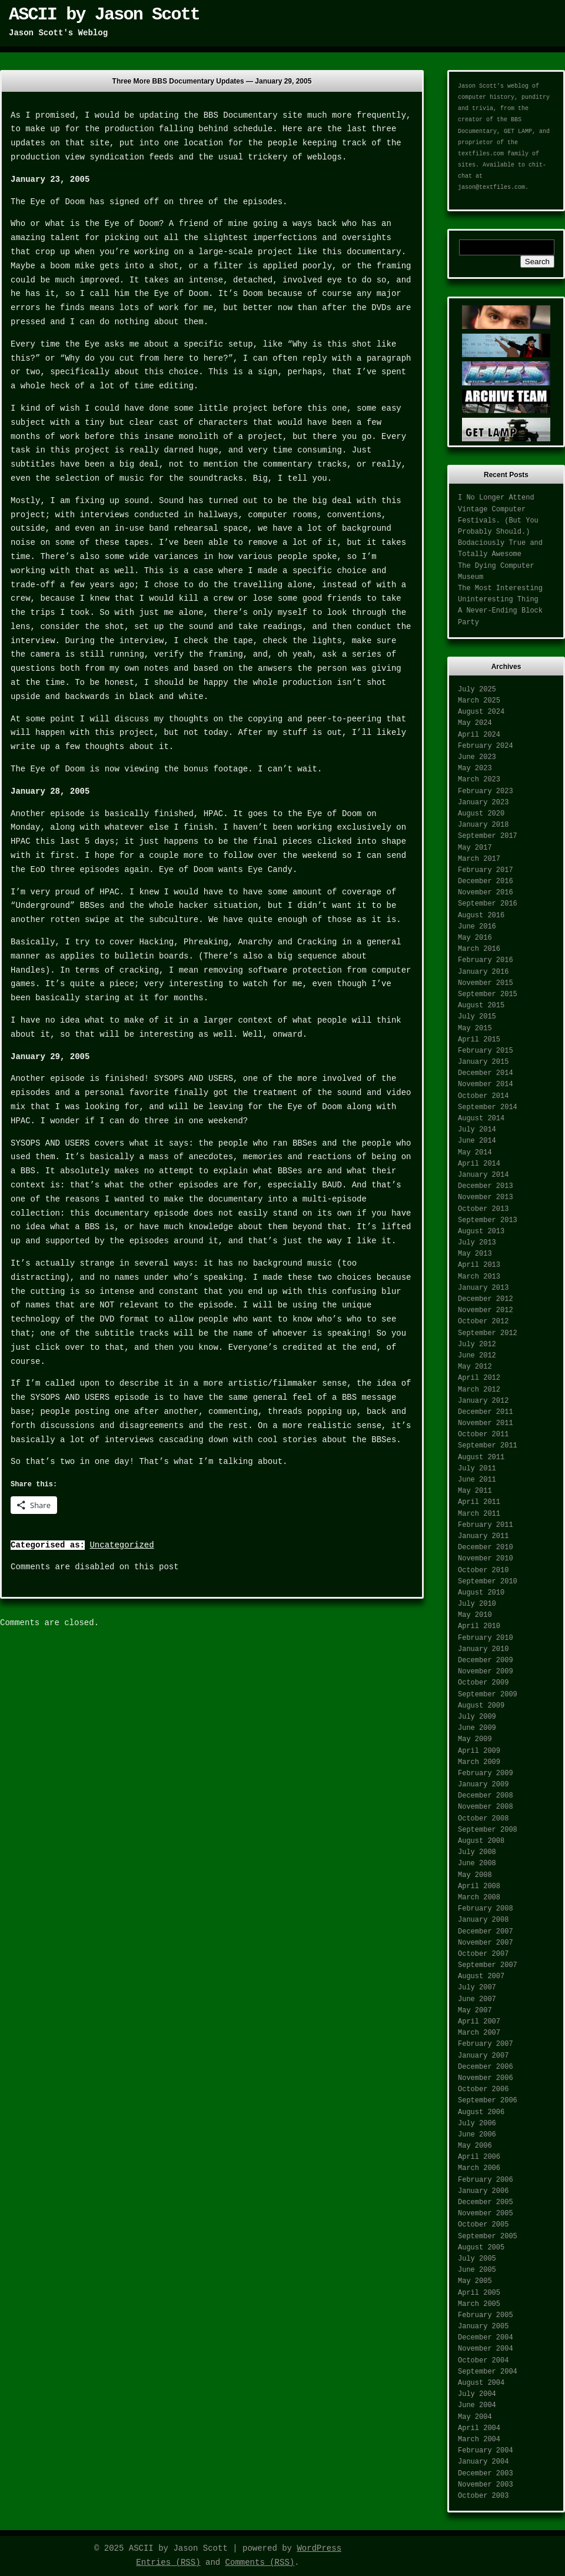 The height and width of the screenshot is (2576, 565). Describe the element at coordinates (479, 1040) in the screenshot. I see `April 2015` at that location.